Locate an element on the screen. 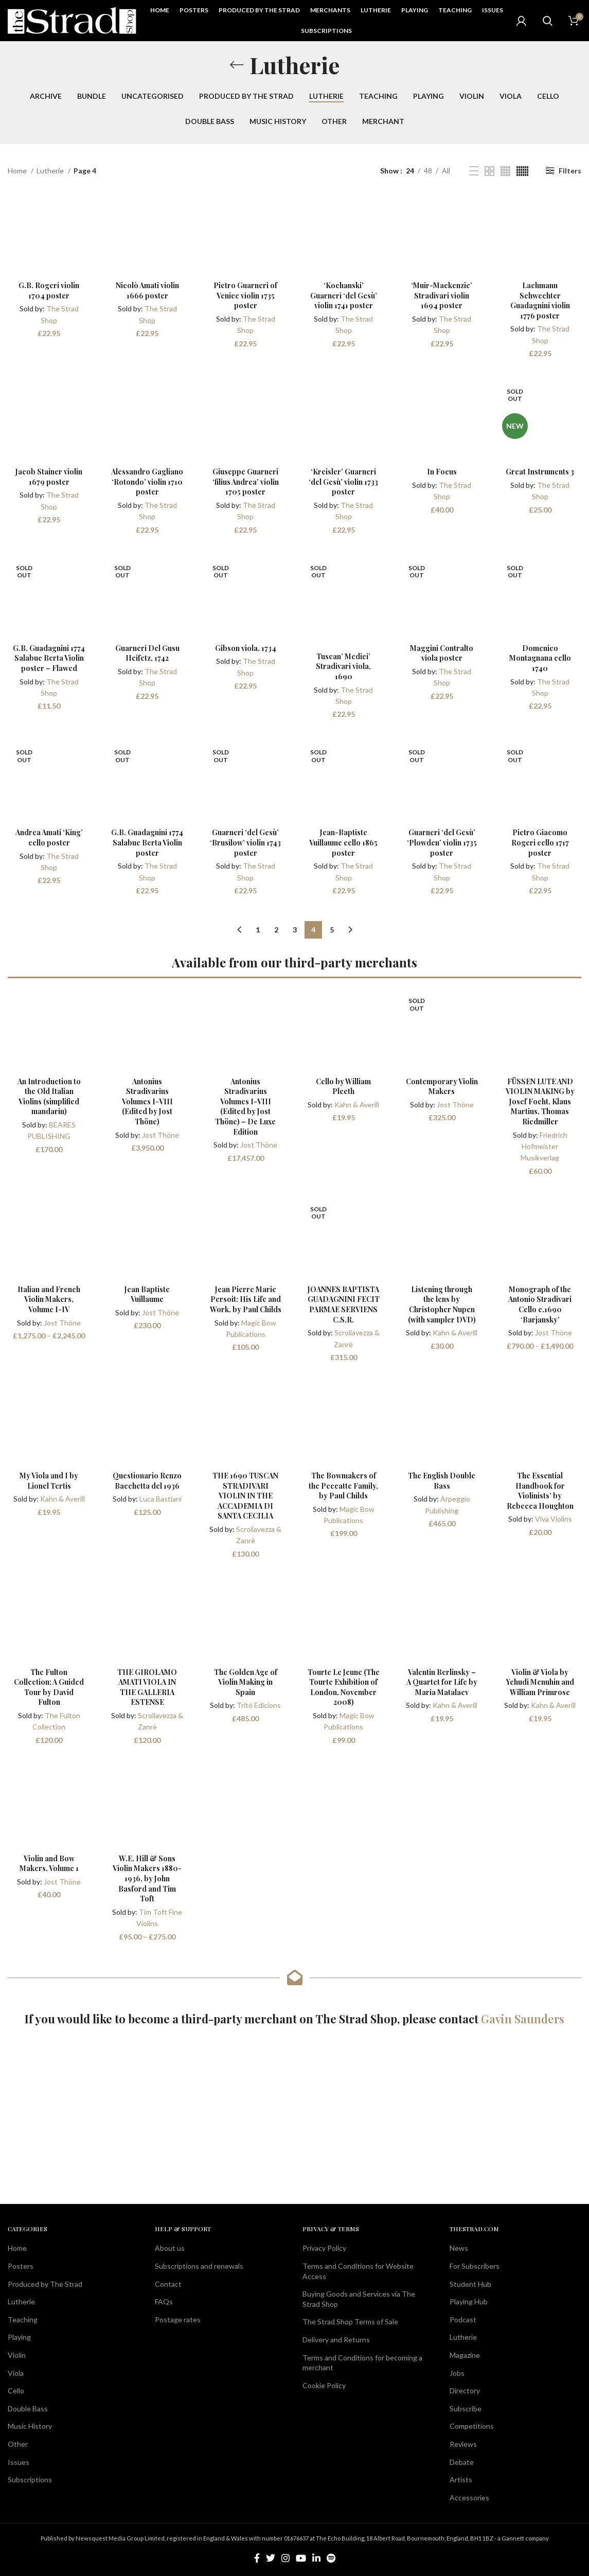 The width and height of the screenshot is (589, 2576). Directory is located at coordinates (465, 2390).